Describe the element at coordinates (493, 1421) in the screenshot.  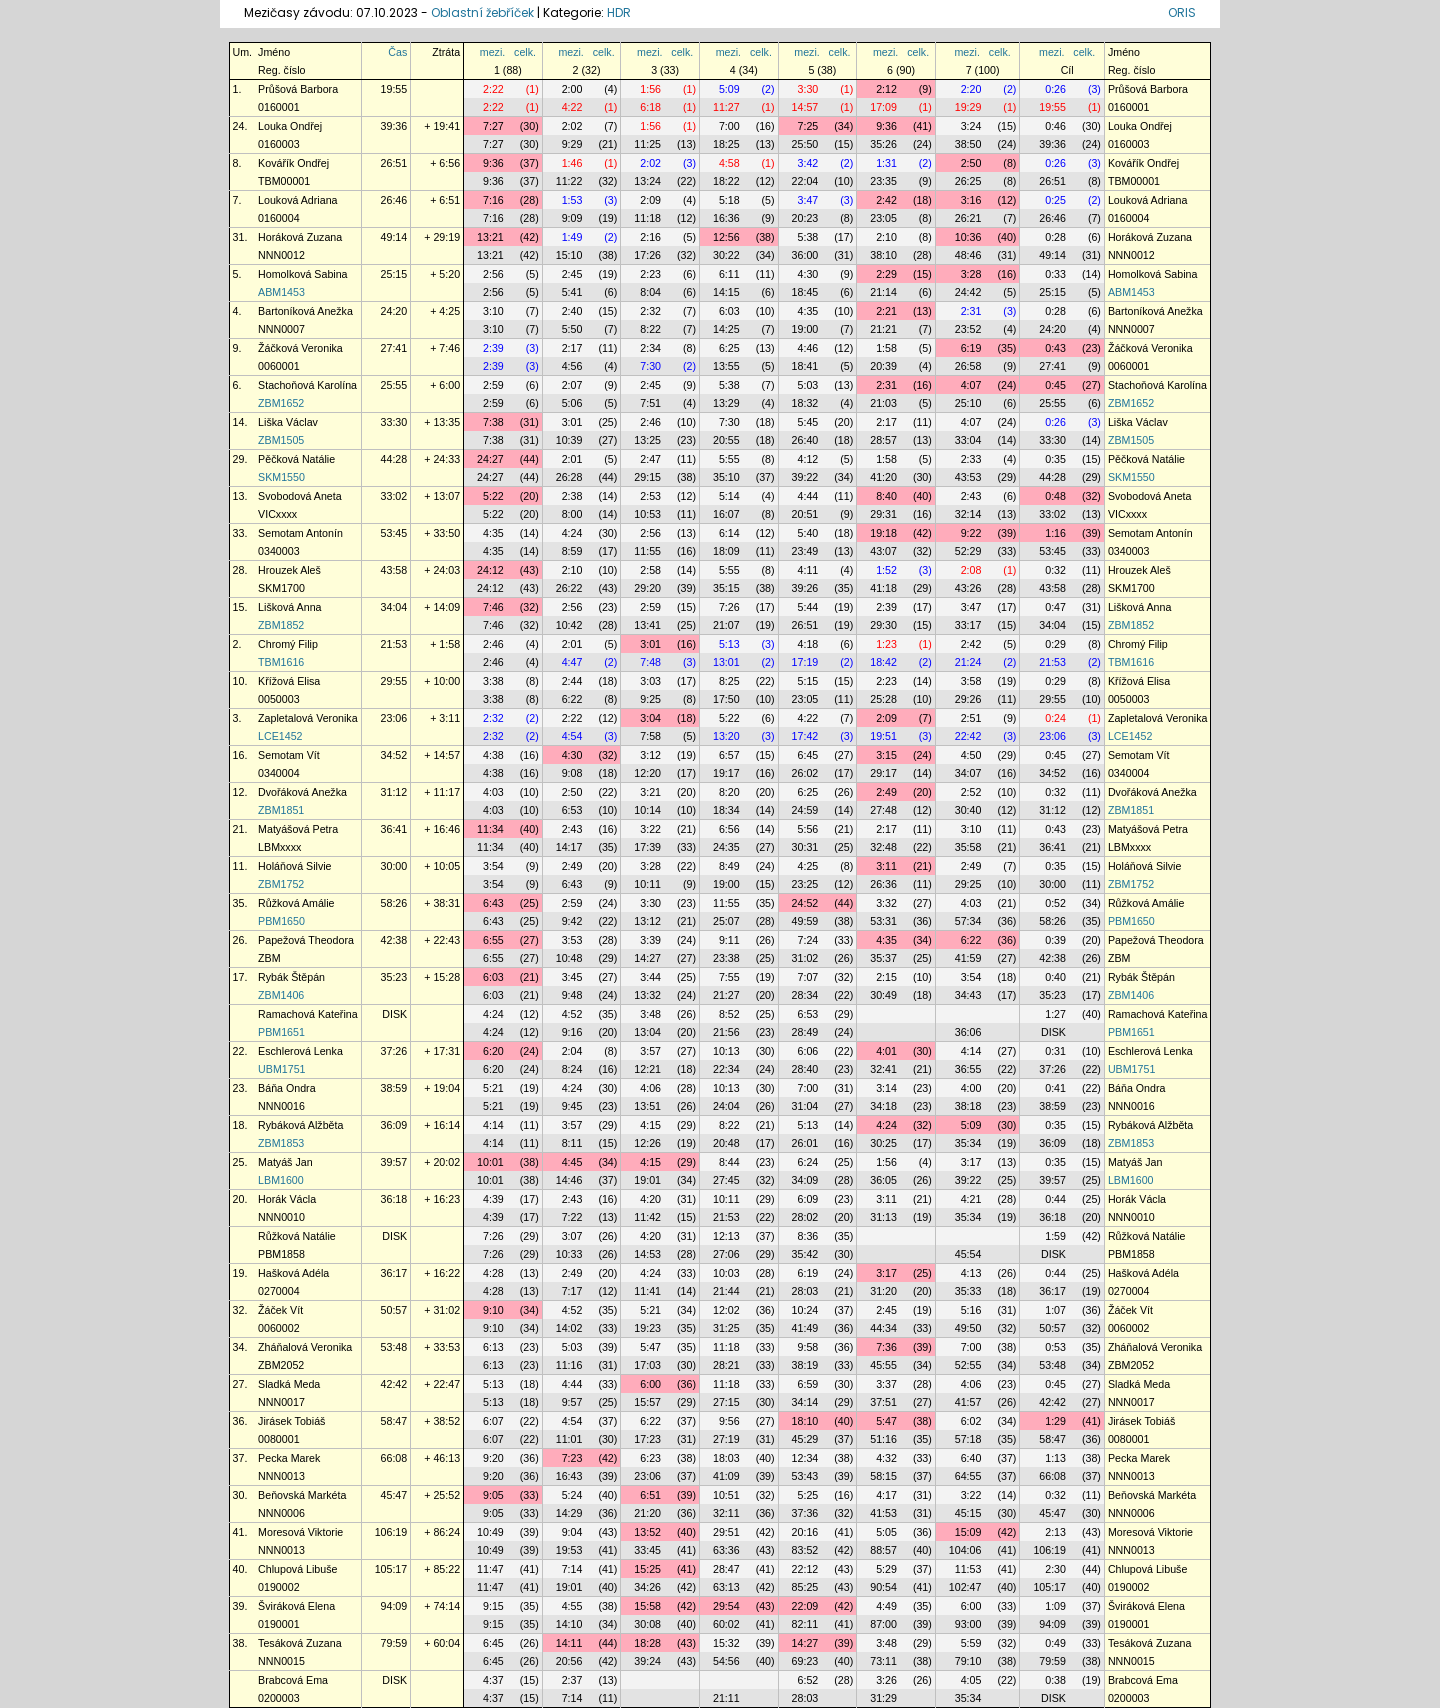
I see `6:07` at that location.